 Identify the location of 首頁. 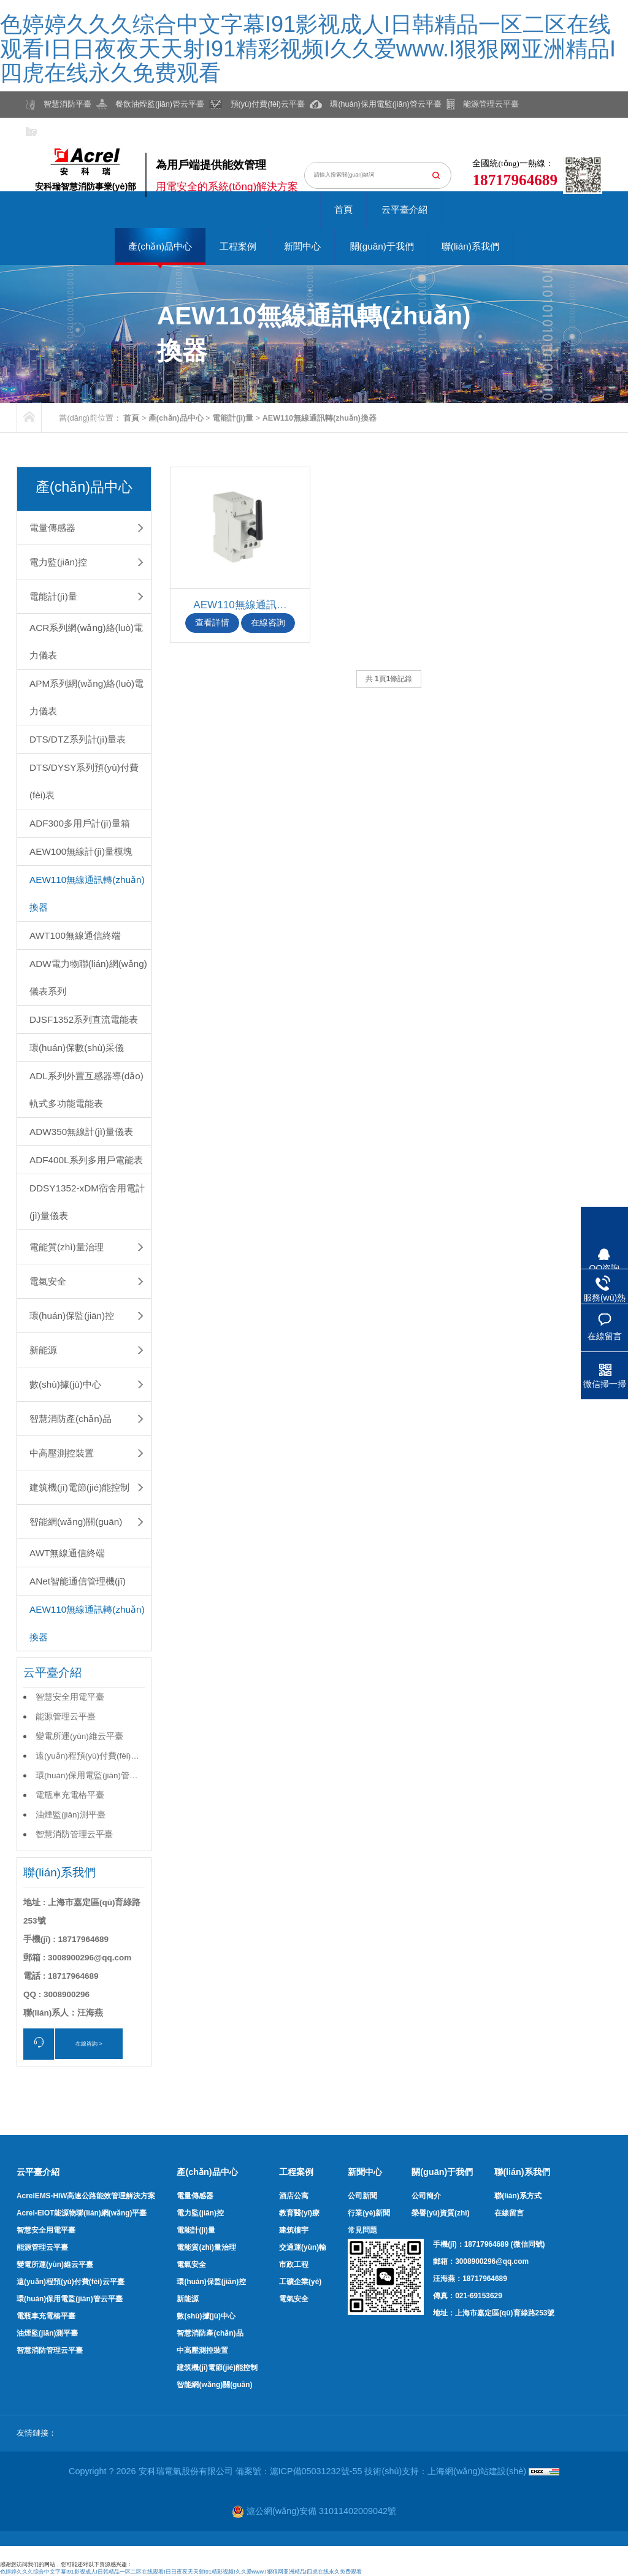
(343, 209).